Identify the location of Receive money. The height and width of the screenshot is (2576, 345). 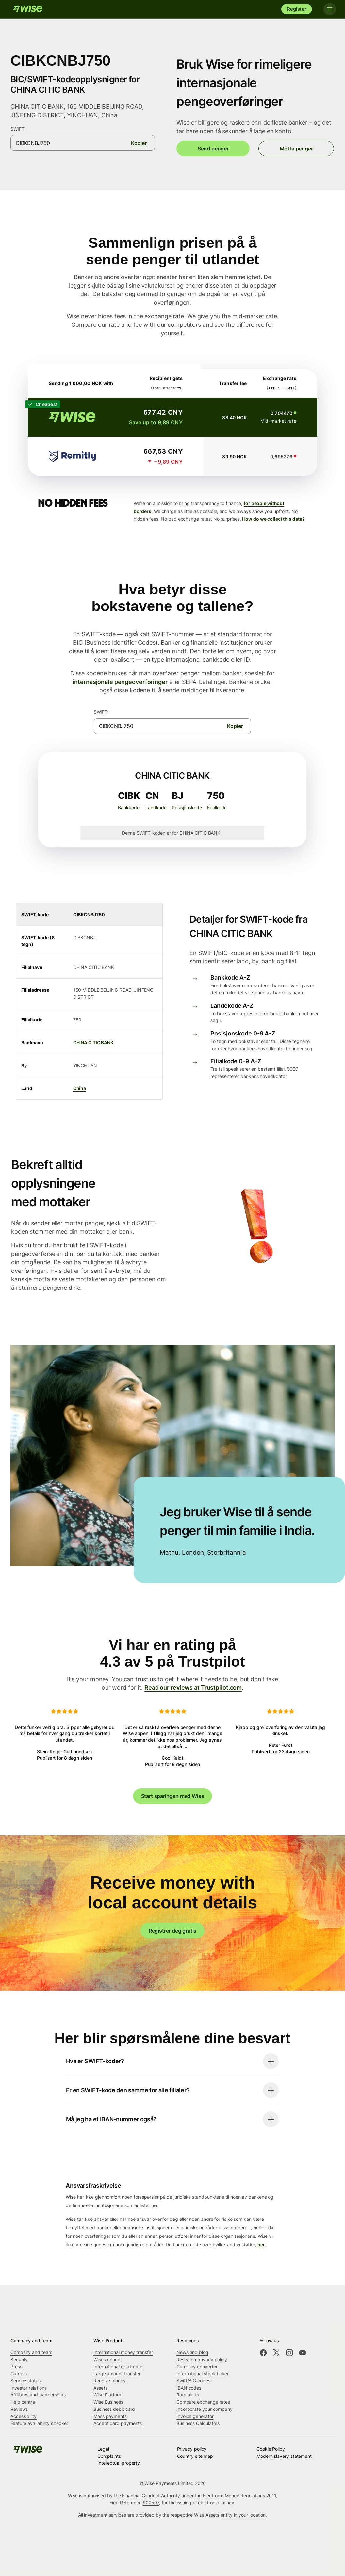
(109, 2380).